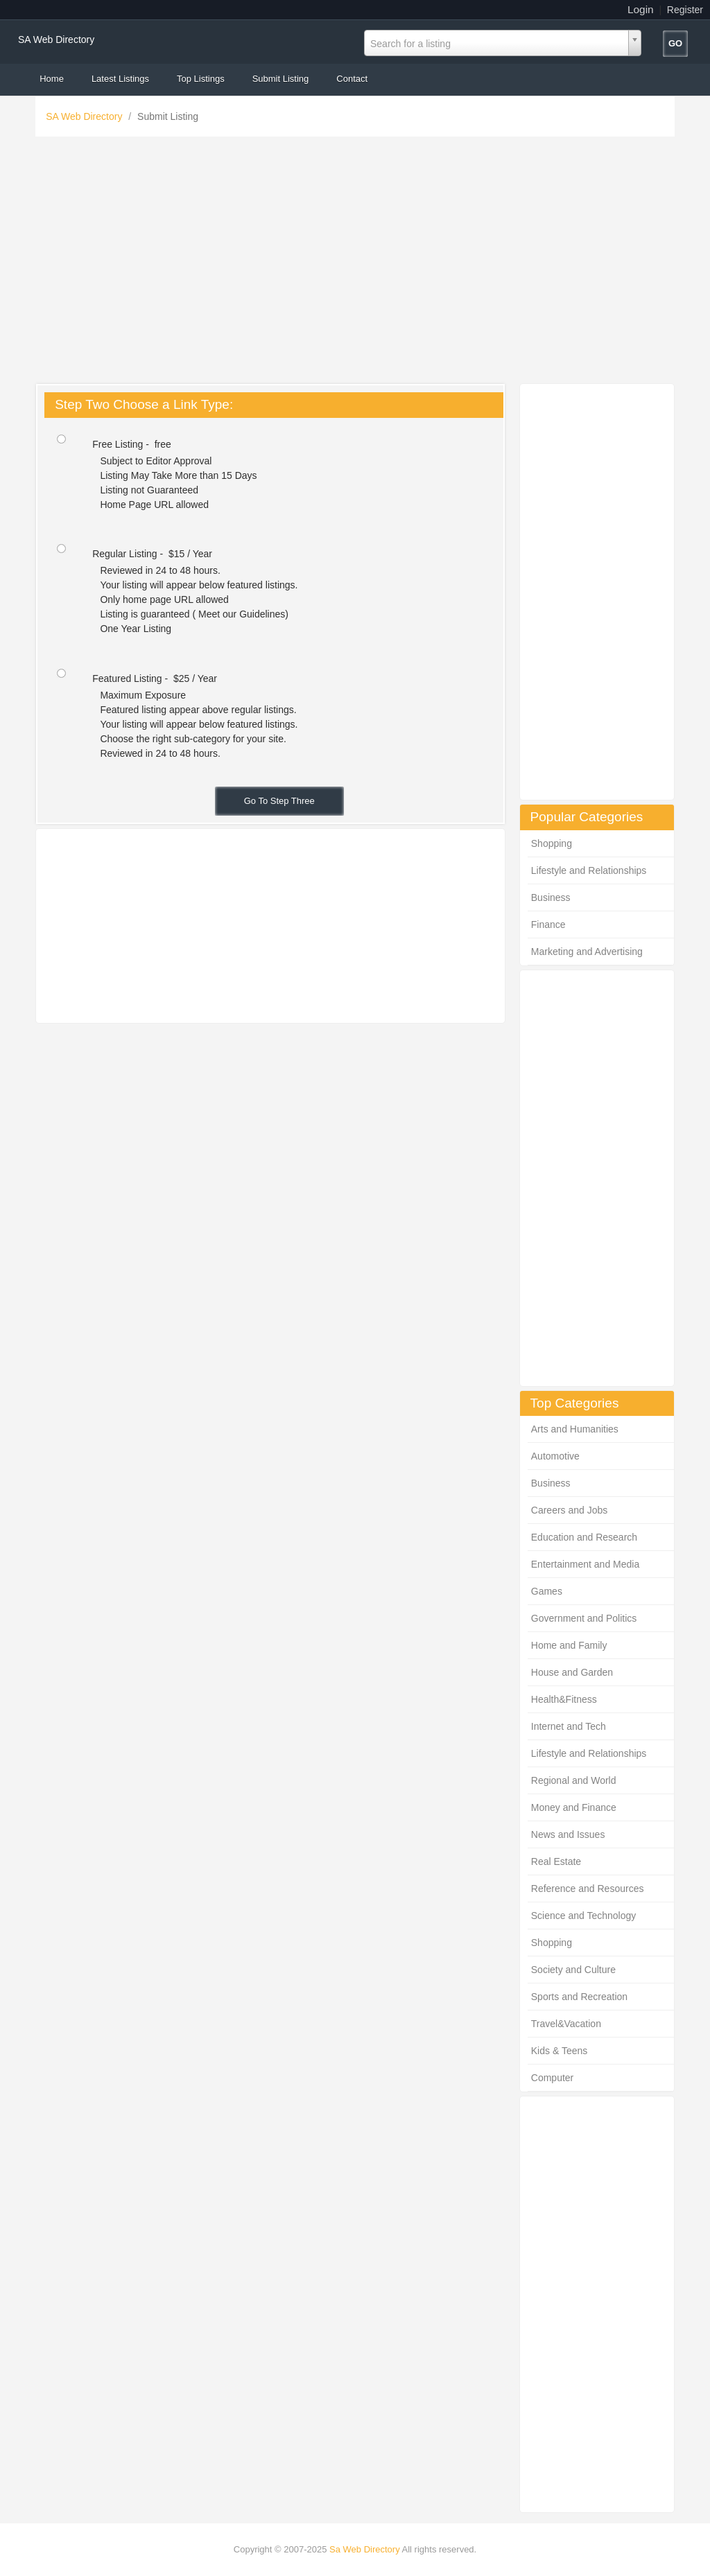 The width and height of the screenshot is (710, 2576). Describe the element at coordinates (572, 1672) in the screenshot. I see `House and Garden` at that location.